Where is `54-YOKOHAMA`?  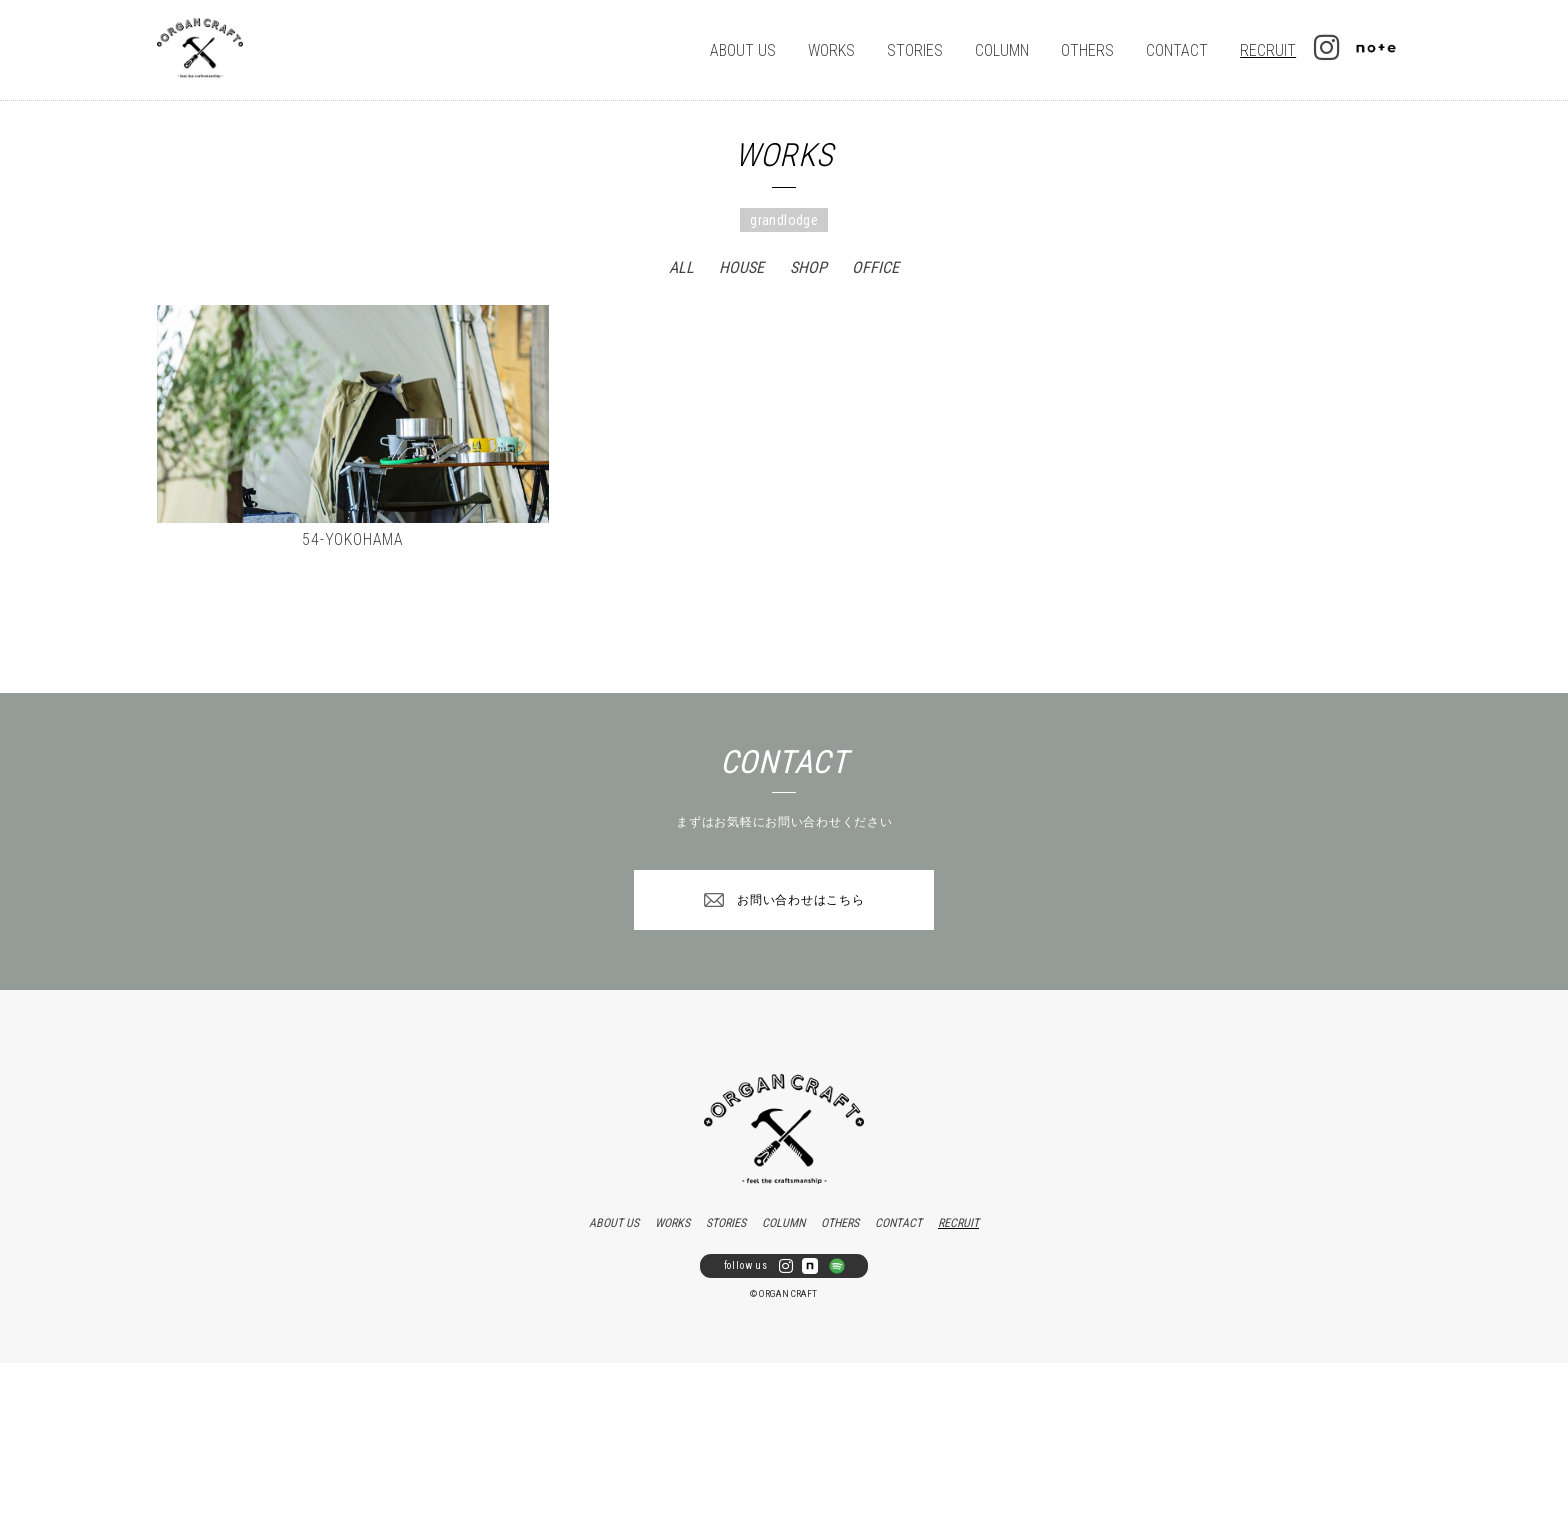 54-YOKOHAMA is located at coordinates (353, 539).